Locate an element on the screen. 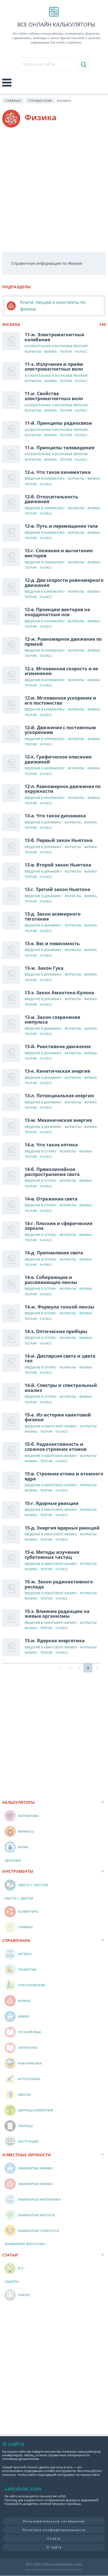  Введение в динамику is located at coordinates (43, 822).